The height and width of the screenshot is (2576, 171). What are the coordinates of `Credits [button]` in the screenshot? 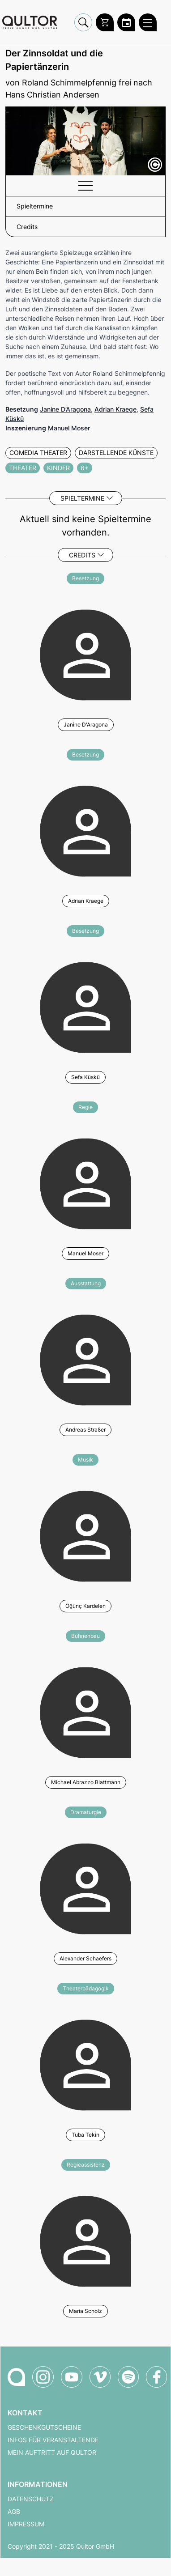 It's located at (27, 226).